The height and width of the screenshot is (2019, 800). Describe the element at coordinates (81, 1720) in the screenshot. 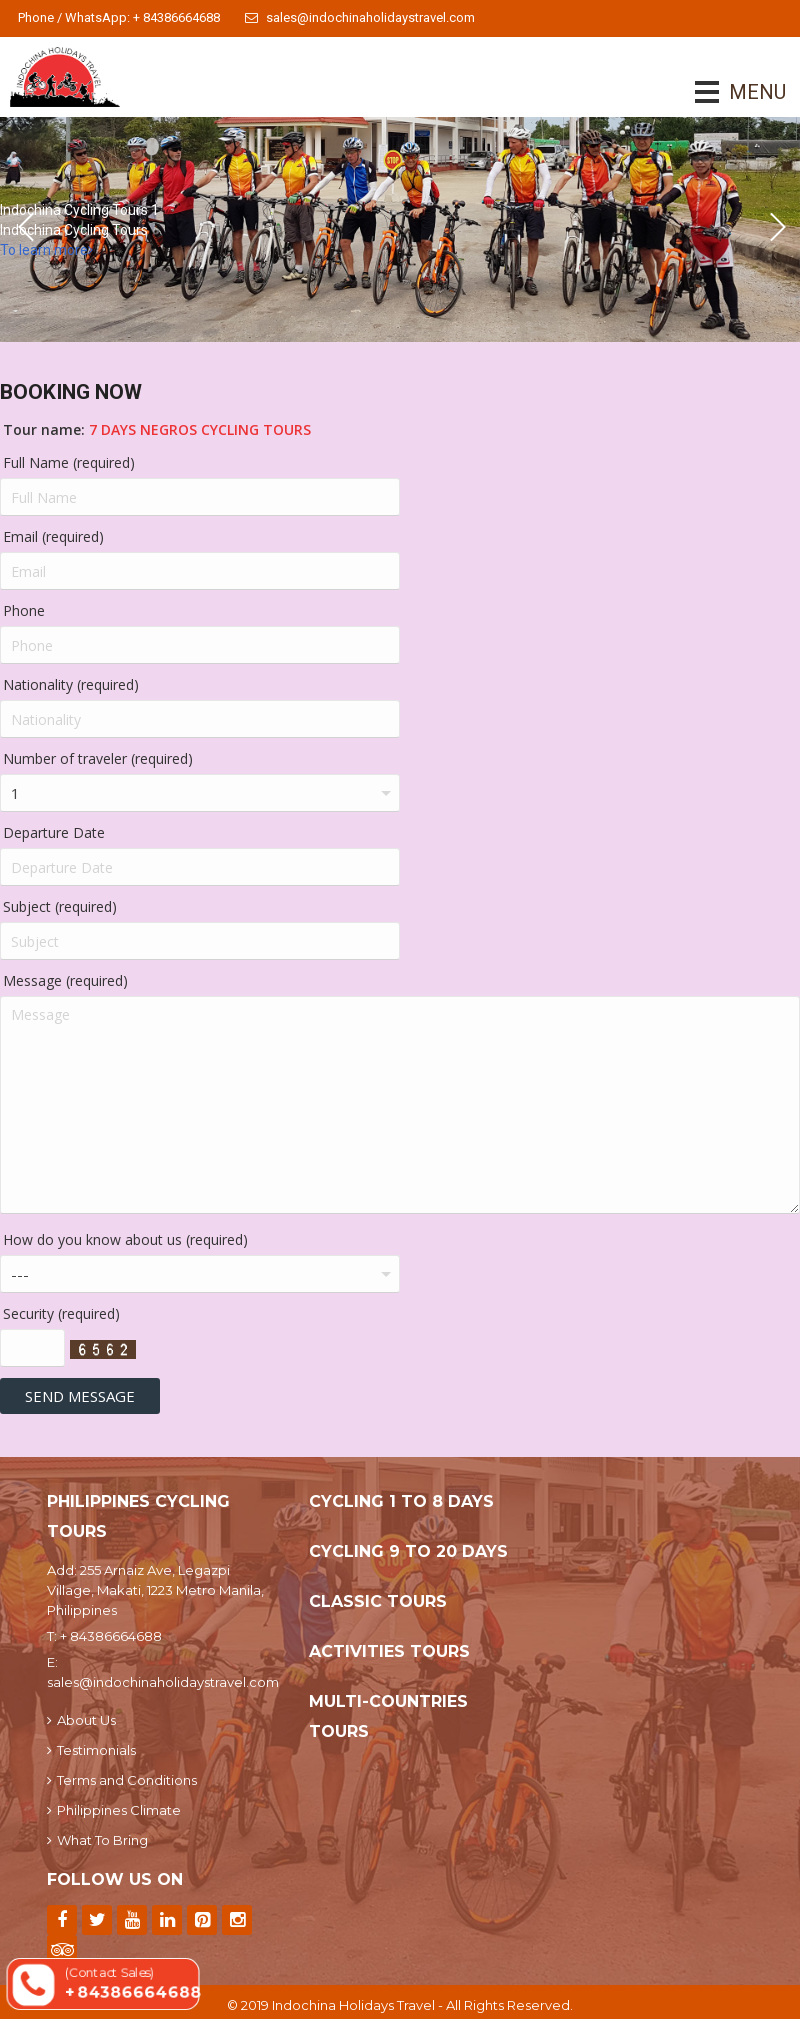

I see `About Us` at that location.